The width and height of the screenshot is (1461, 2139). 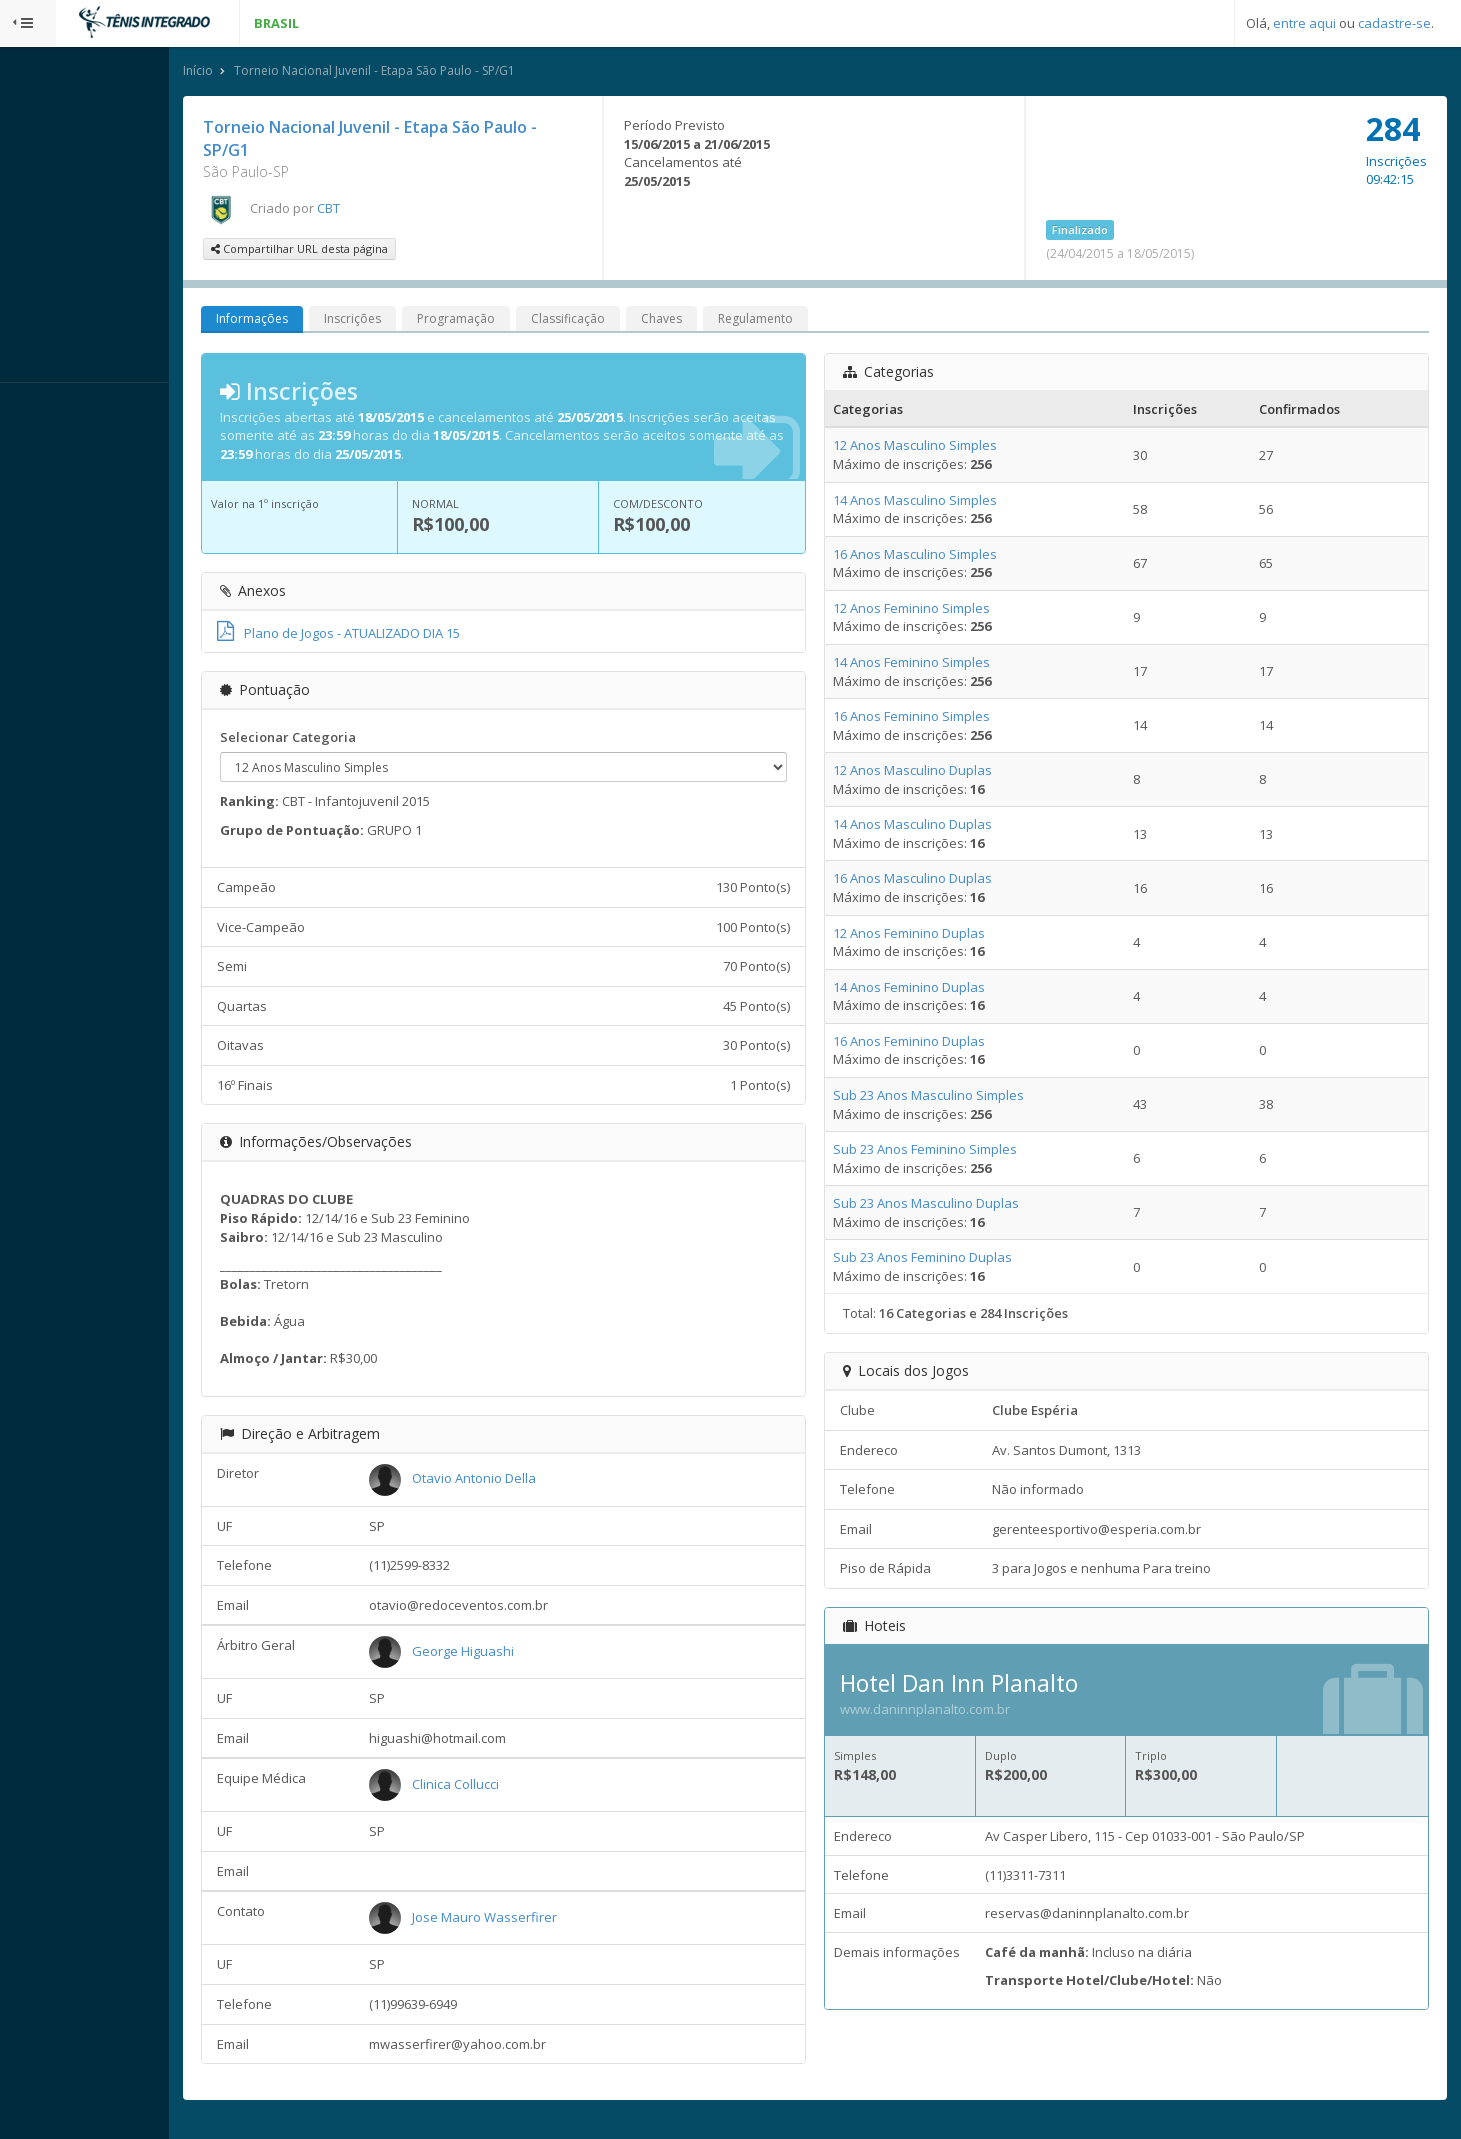 I want to click on Sub 23 Anos Feminino Duplas, so click(x=958, y=1260).